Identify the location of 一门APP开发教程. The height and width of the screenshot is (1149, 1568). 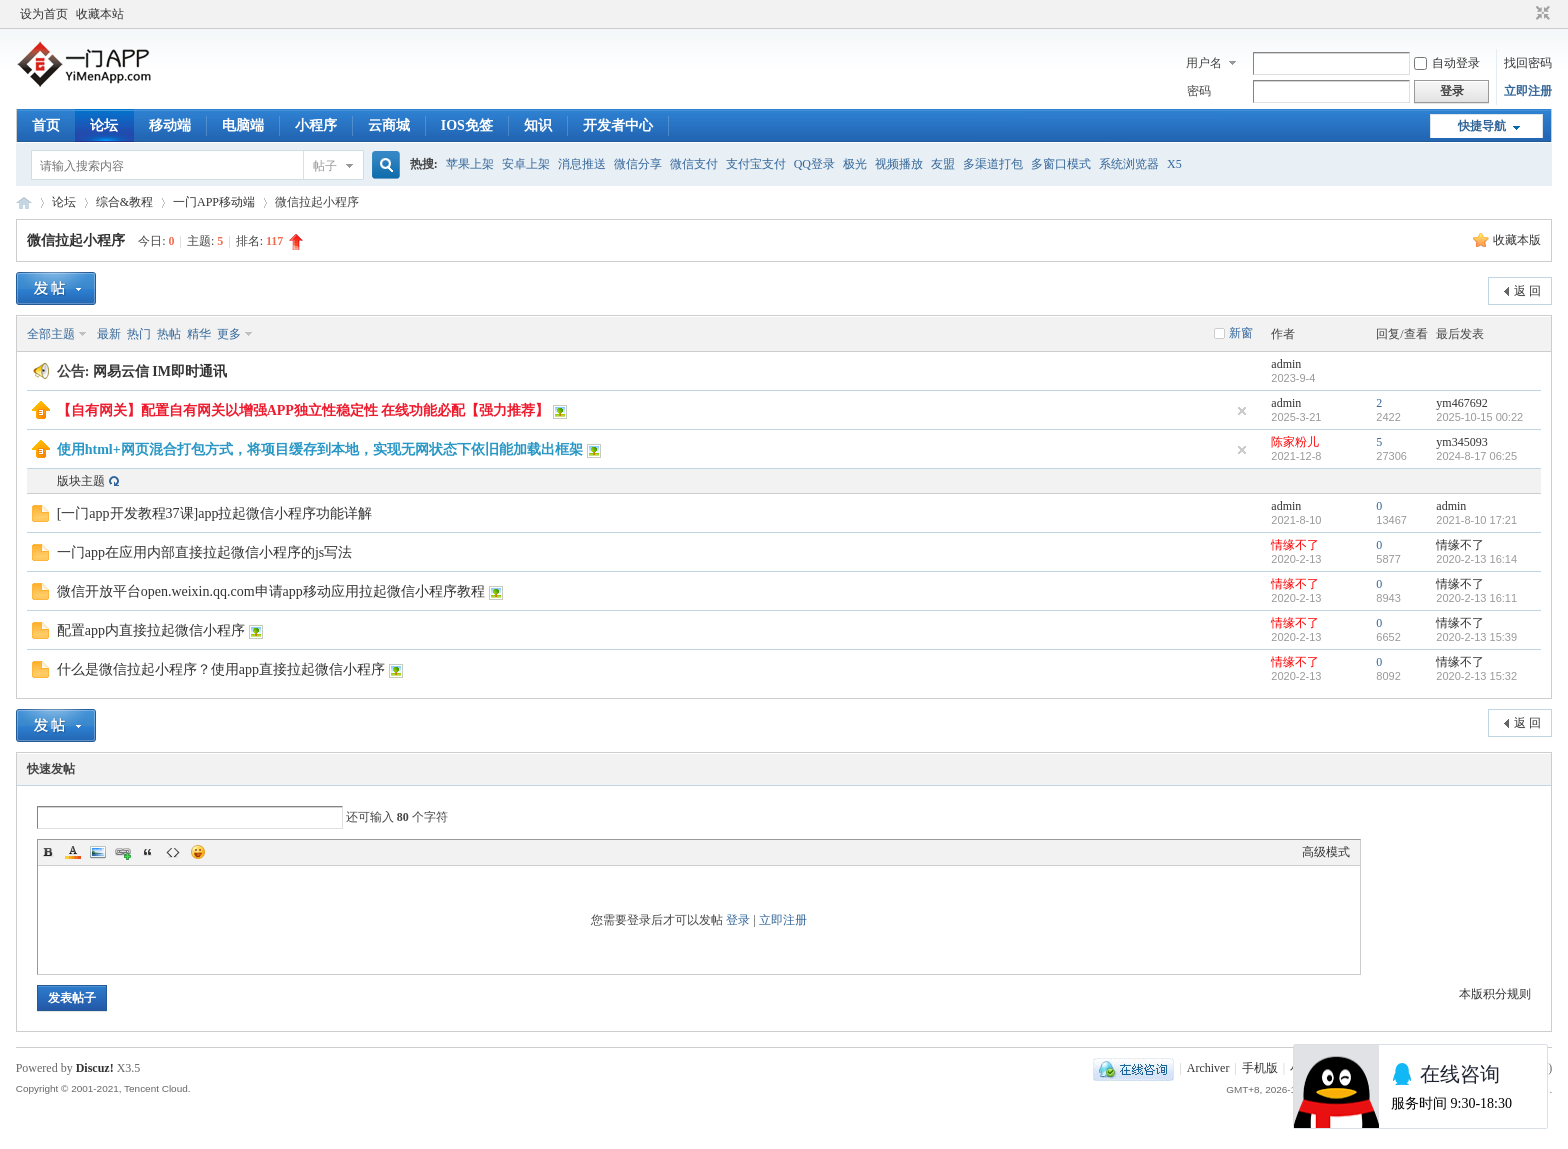
(24, 202).